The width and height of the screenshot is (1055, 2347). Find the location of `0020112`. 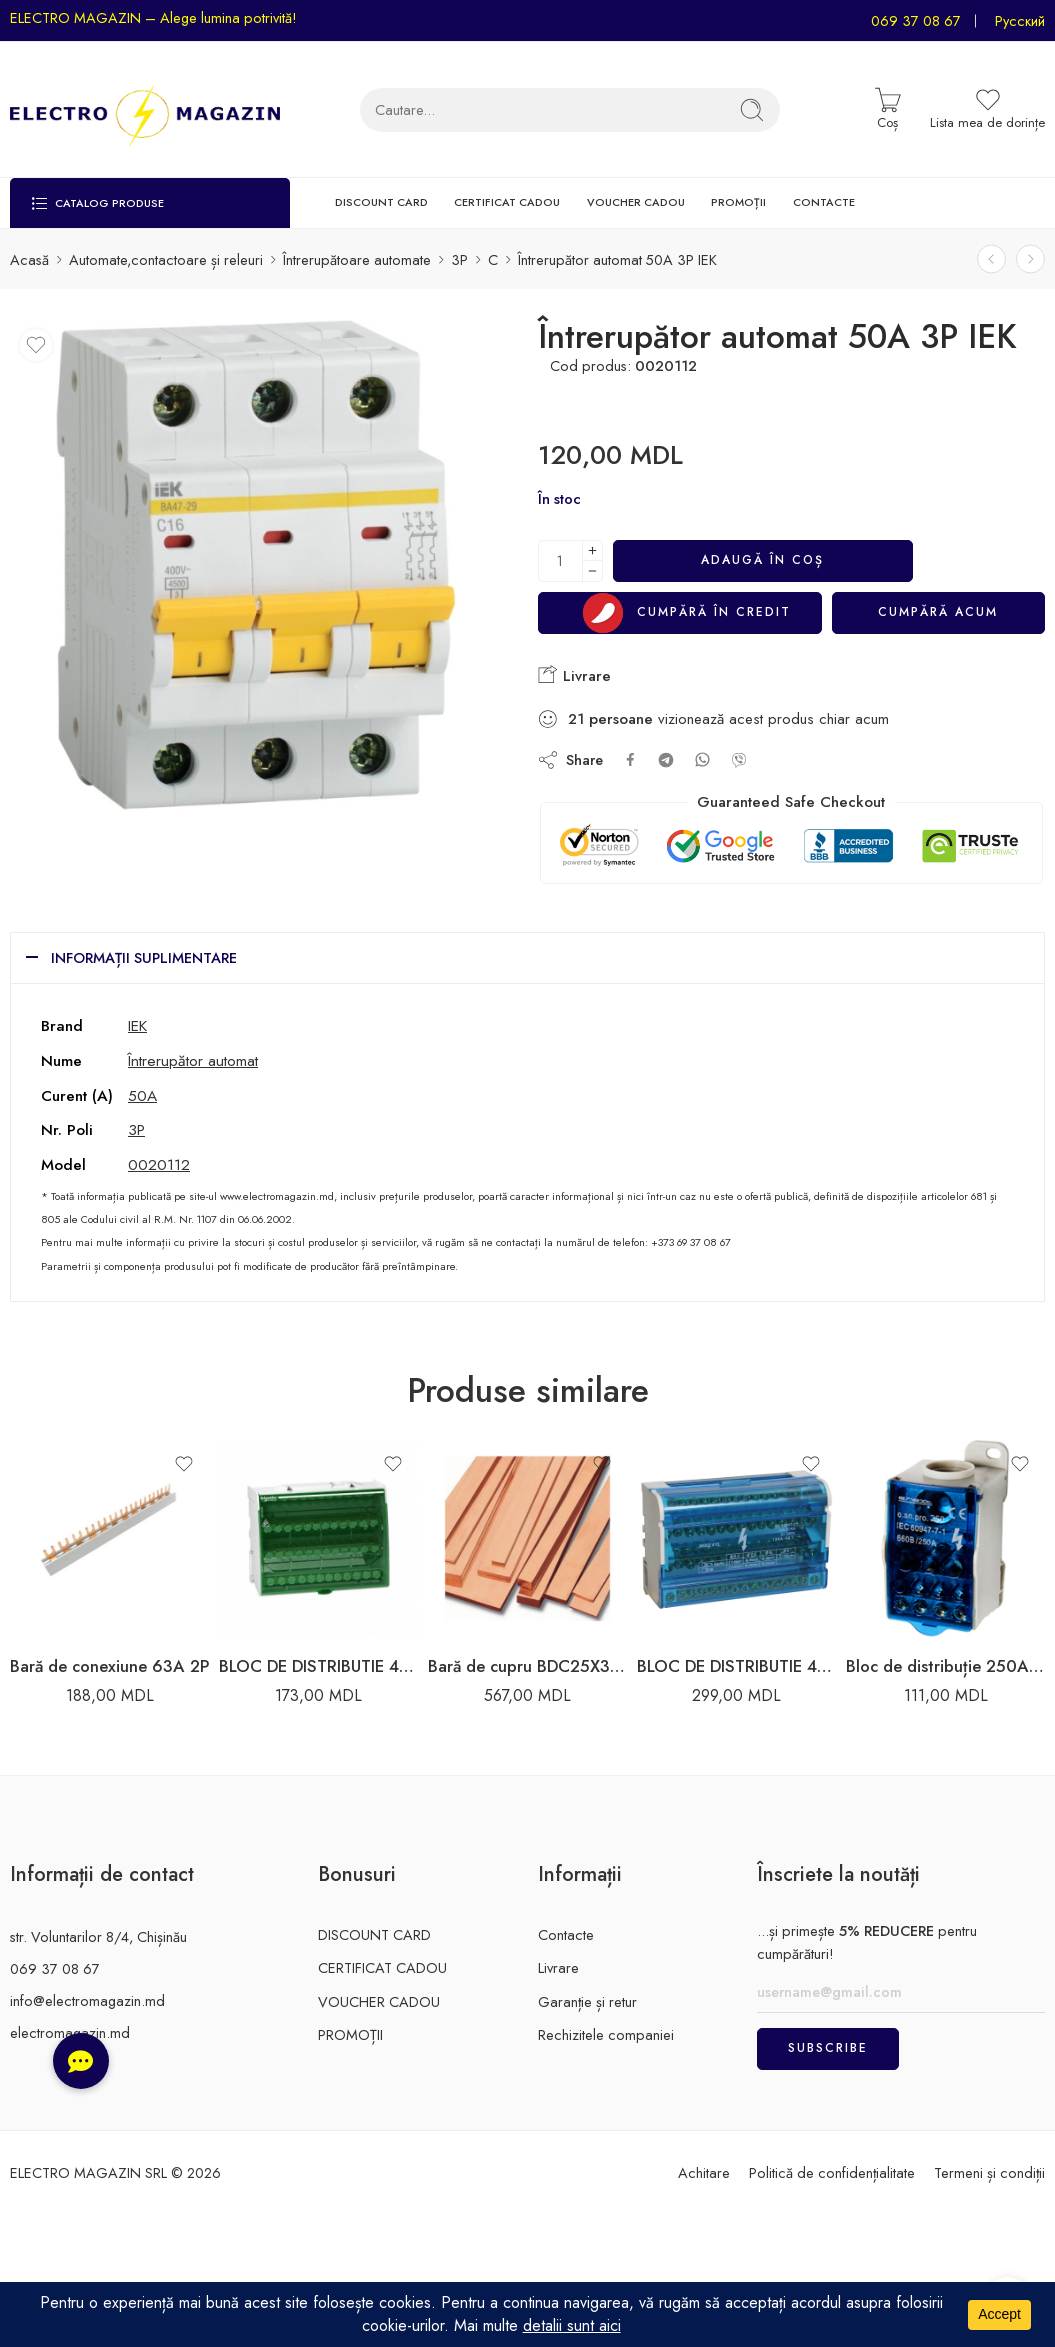

0020112 is located at coordinates (159, 1164).